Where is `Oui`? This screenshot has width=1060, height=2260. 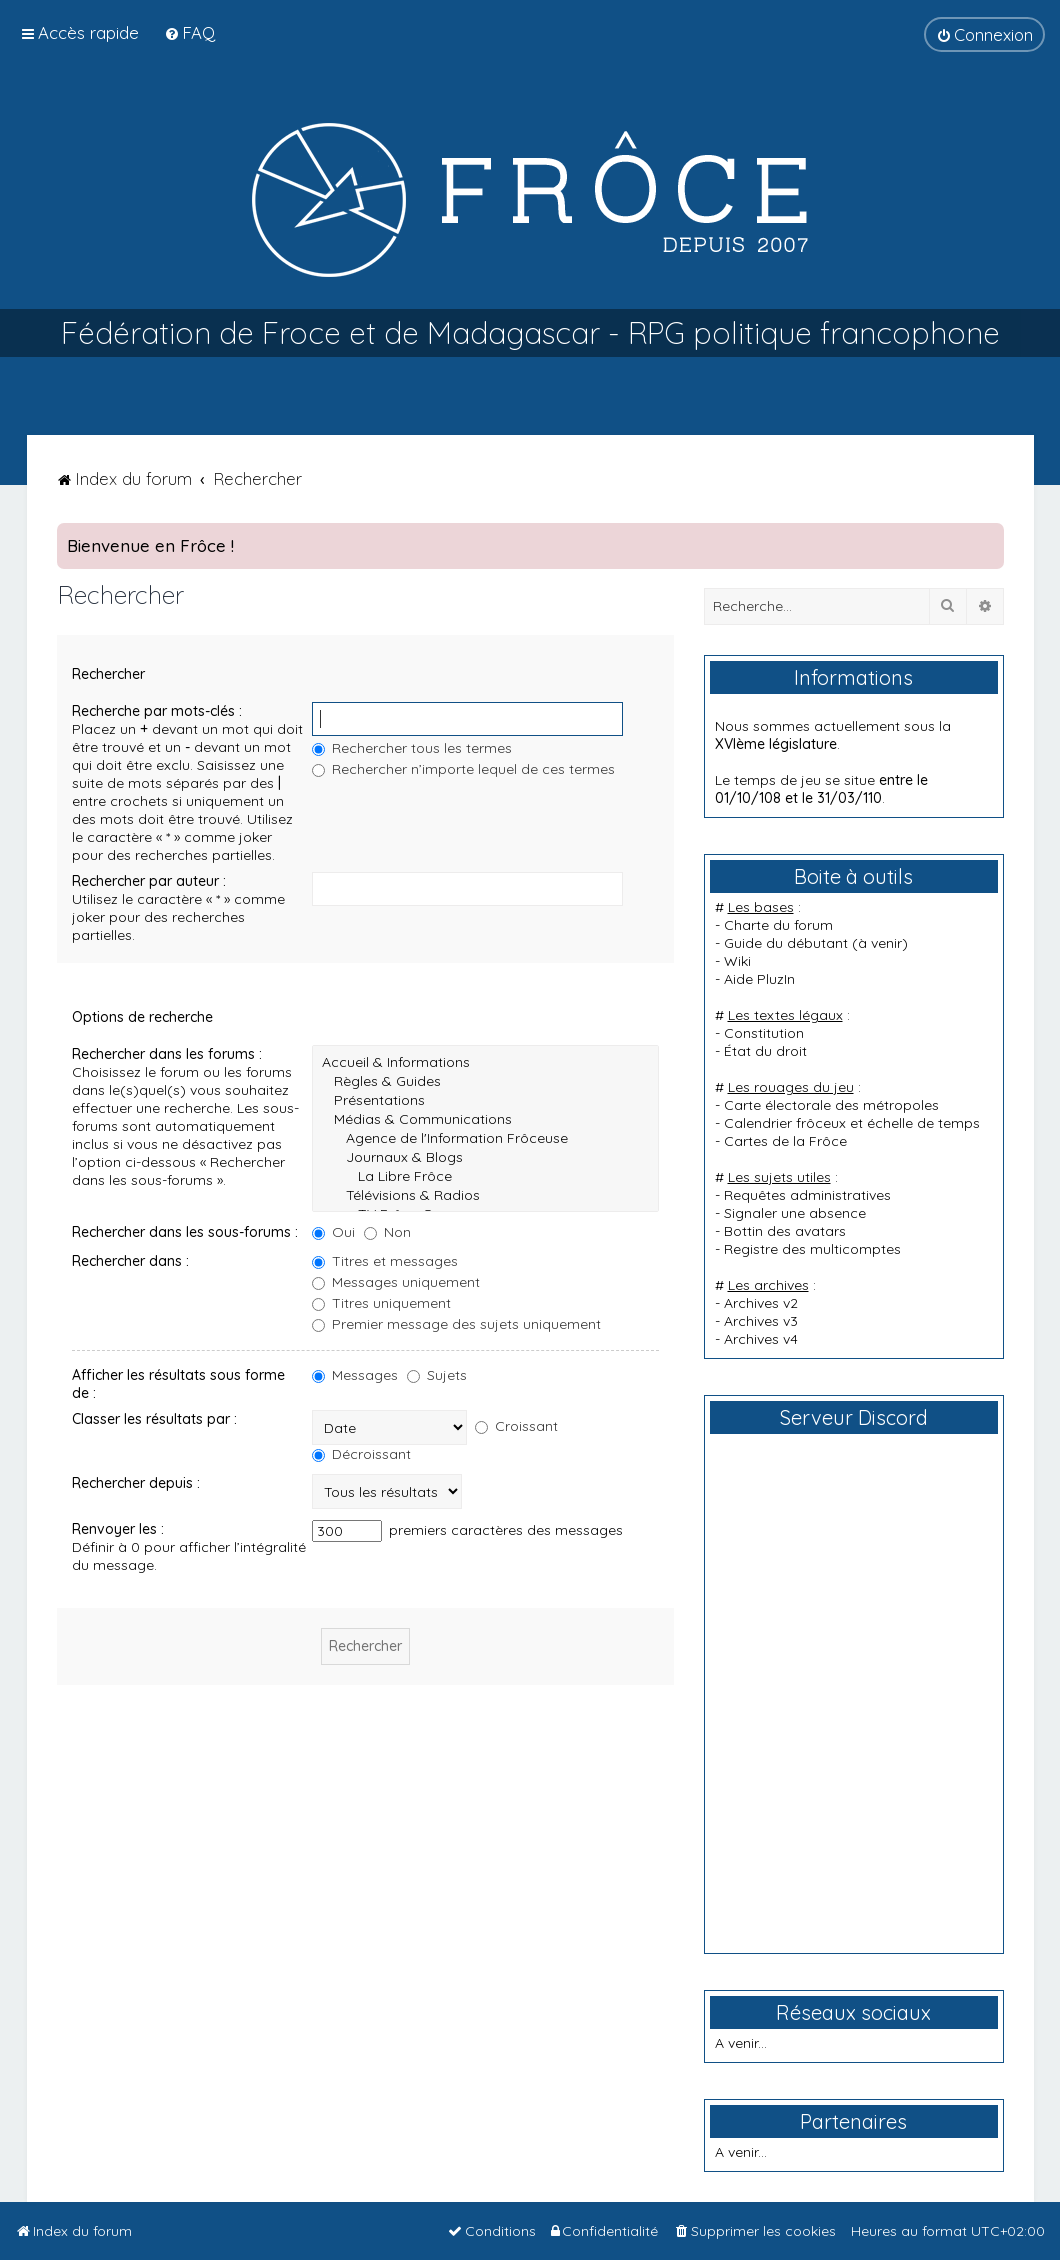
Oui is located at coordinates (333, 1232).